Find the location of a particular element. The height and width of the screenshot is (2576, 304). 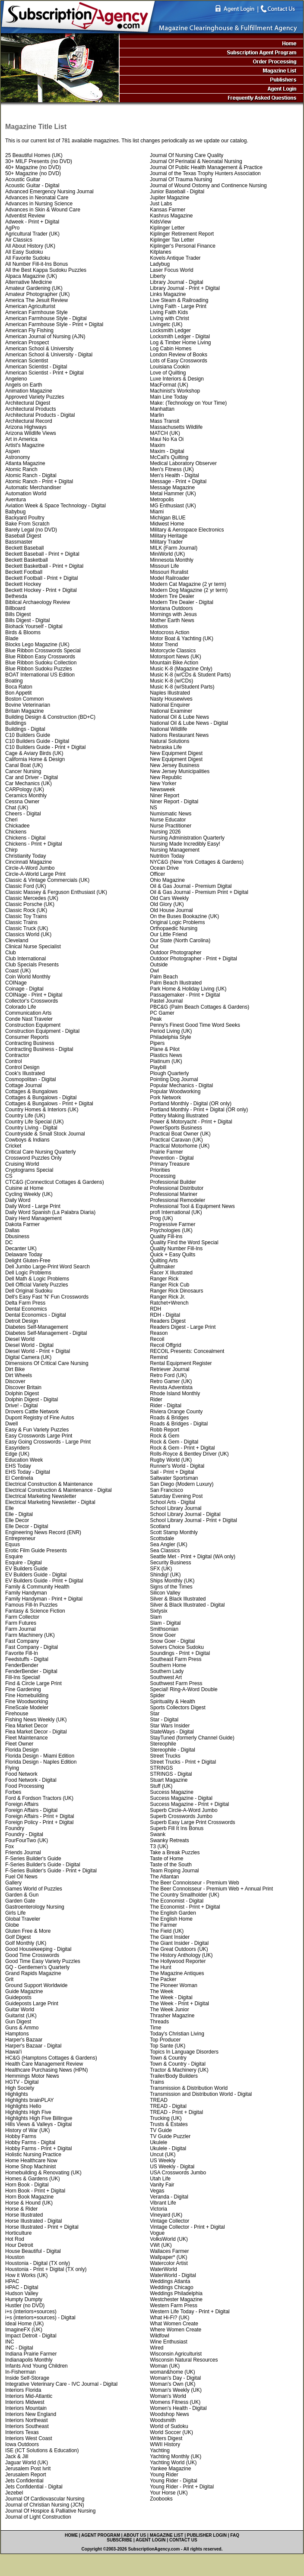

ABOUT US is located at coordinates (135, 2535).